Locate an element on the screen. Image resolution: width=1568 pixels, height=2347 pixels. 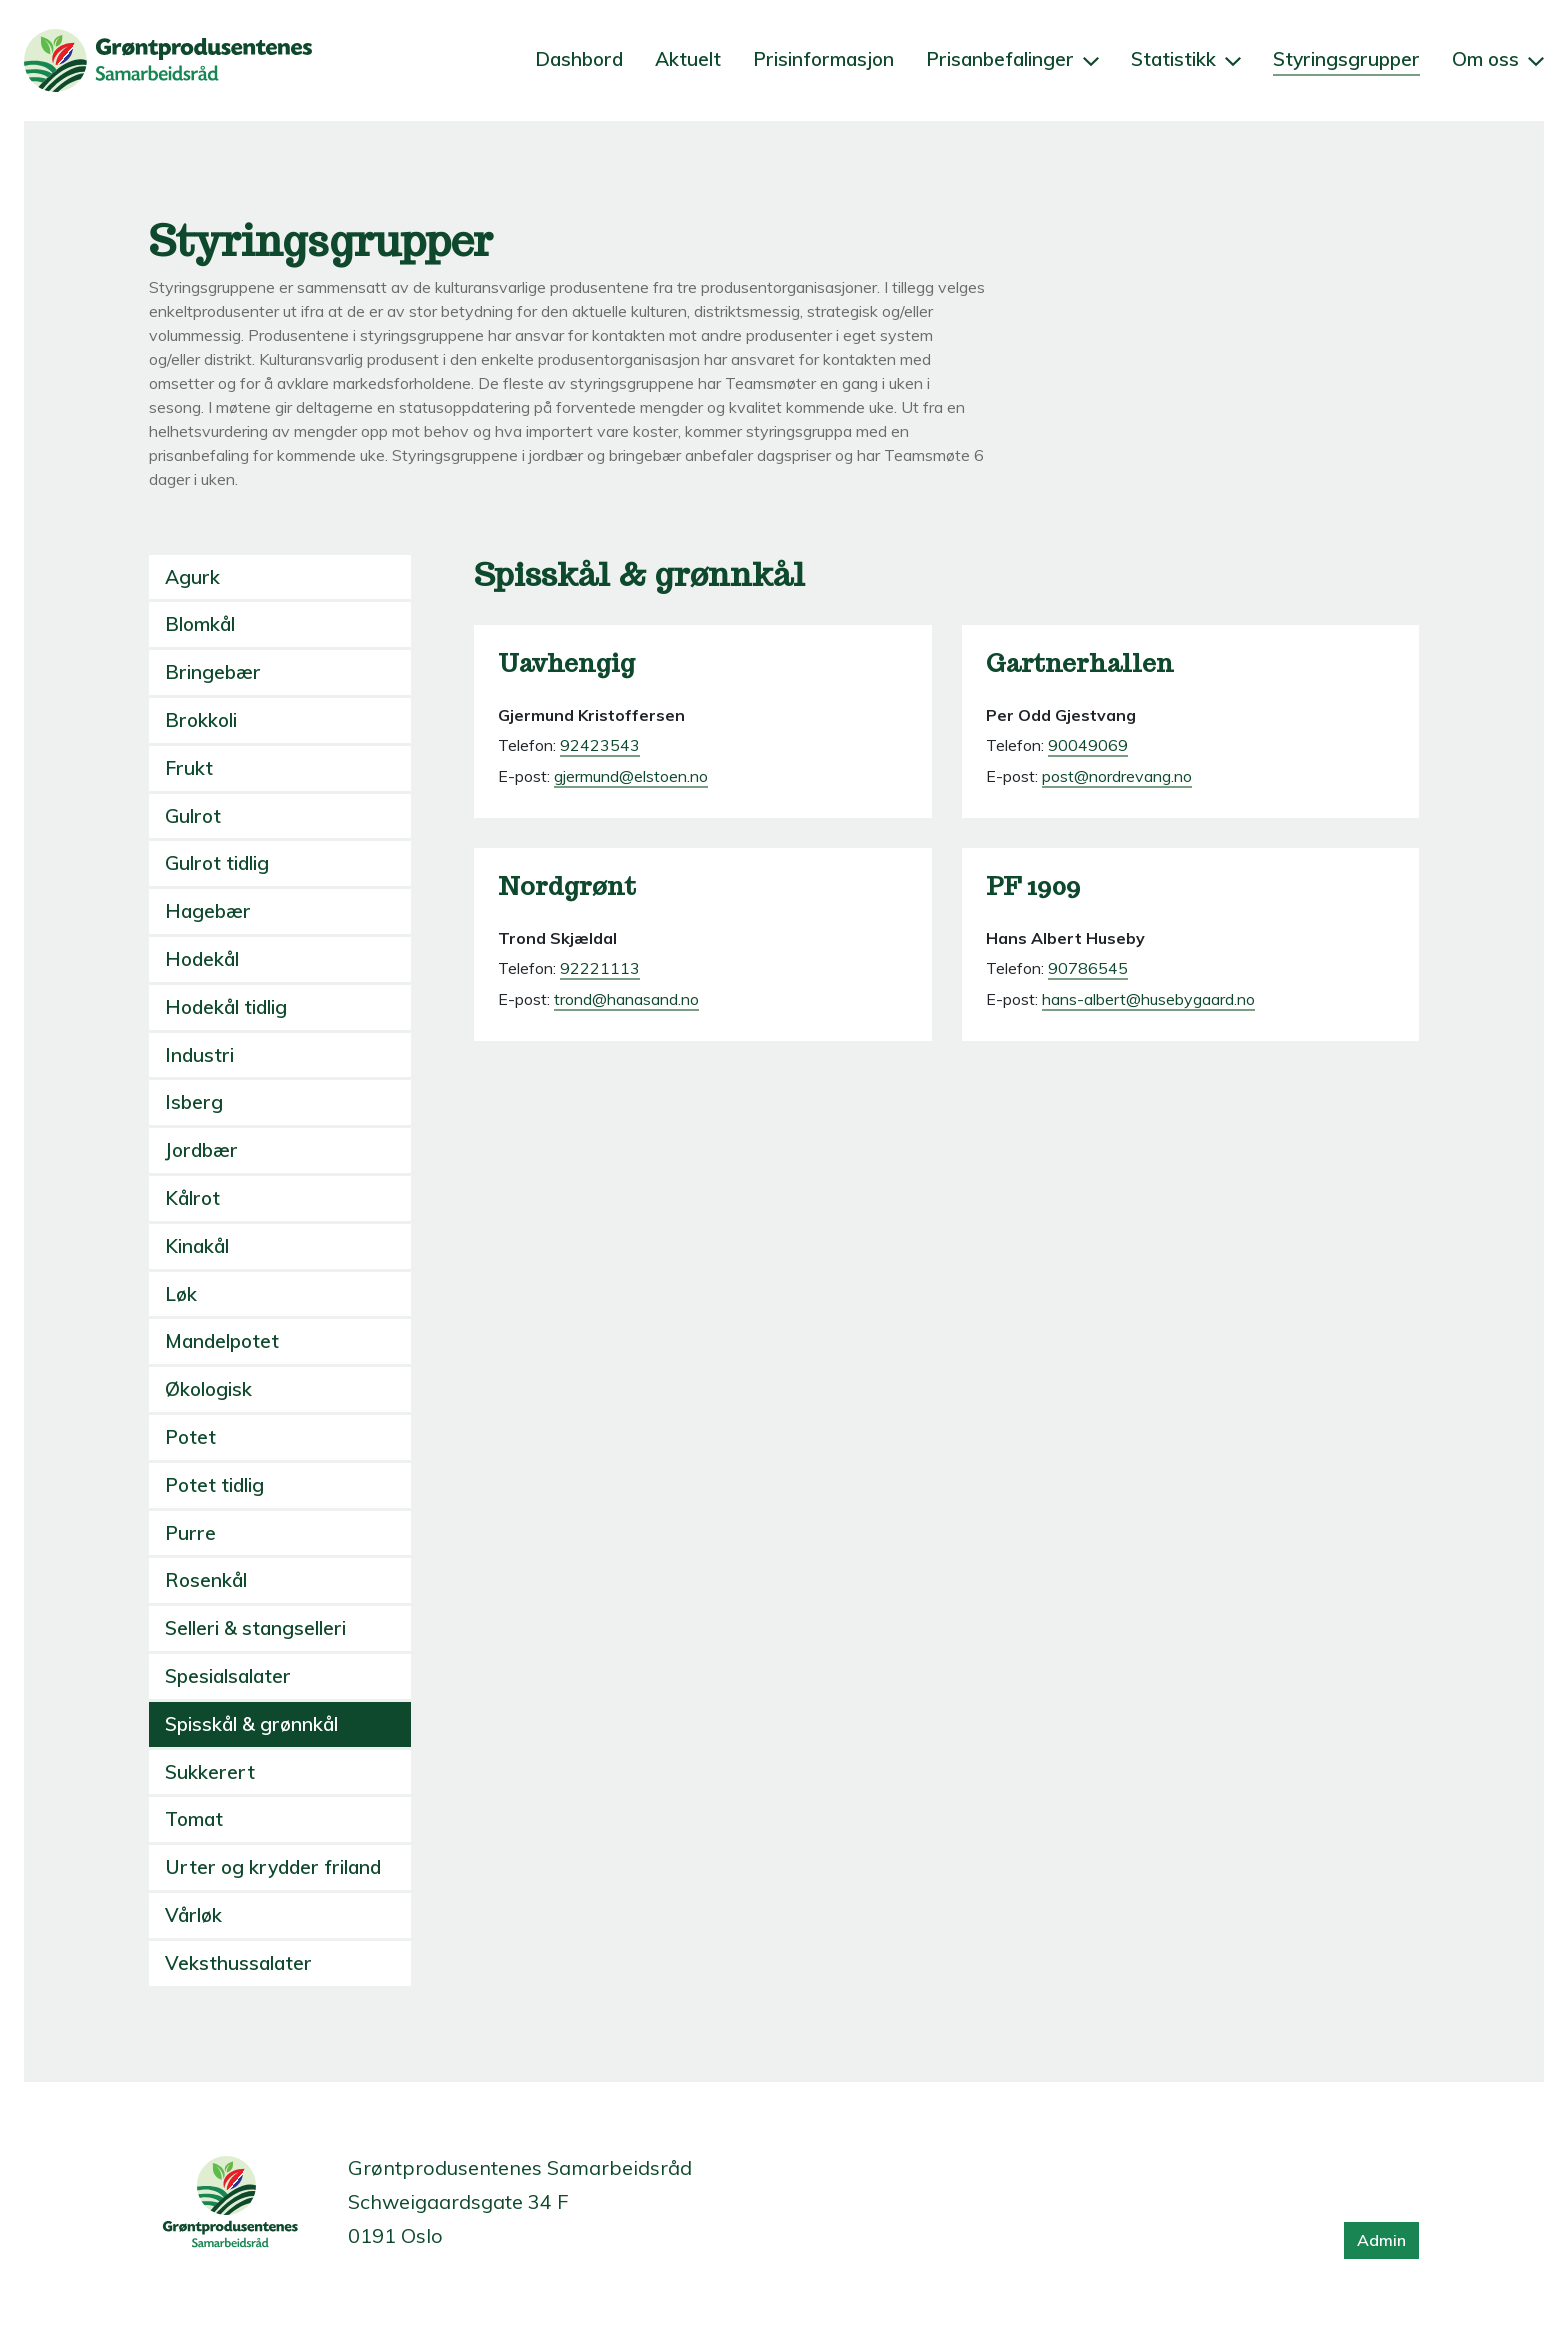
Gulrot tidlig is located at coordinates (217, 863).